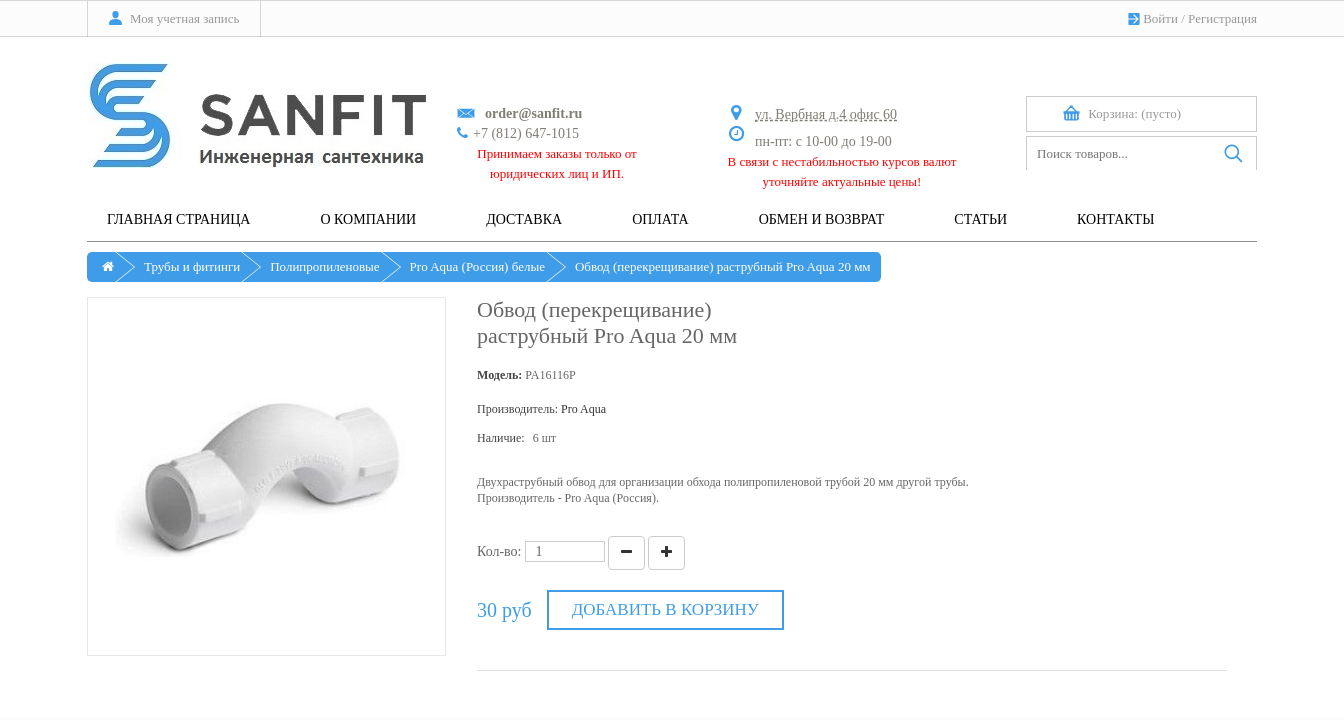 Image resolution: width=1344 pixels, height=720 pixels. I want to click on Pro Aqua (Россия) белые, so click(477, 266).